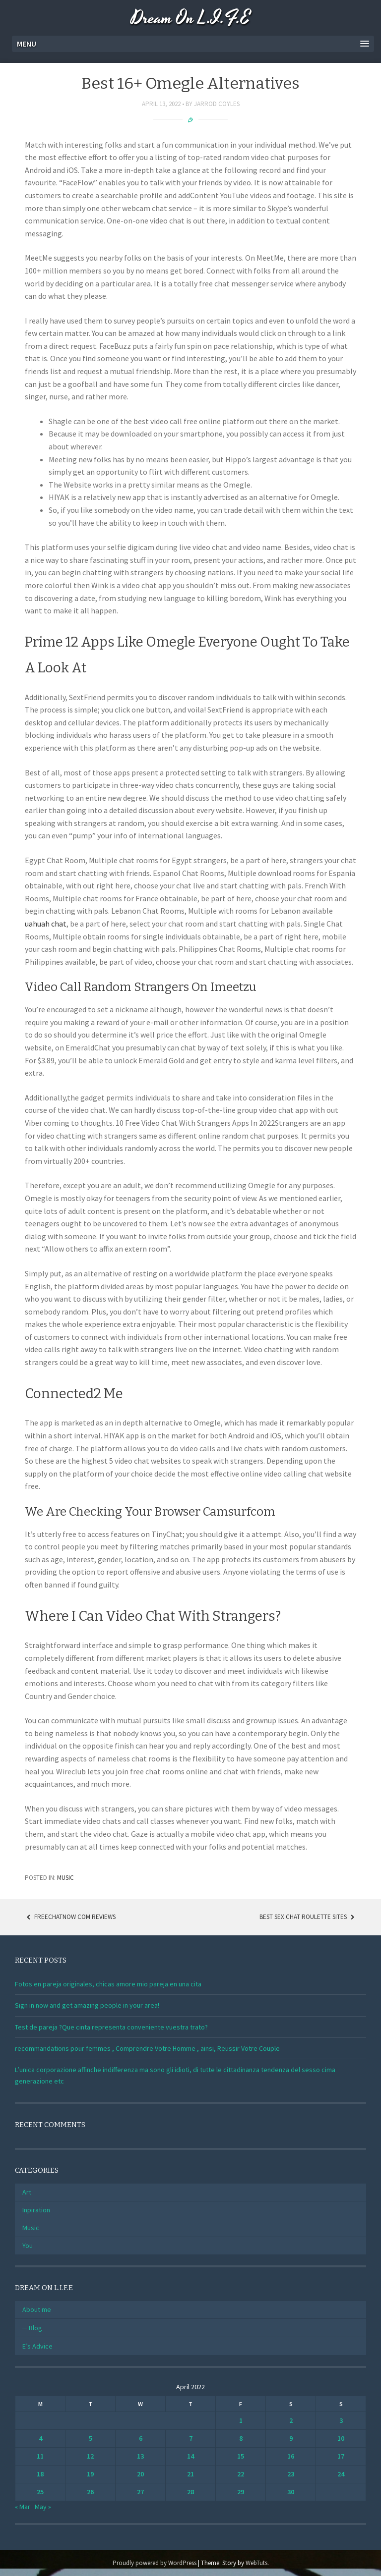 The width and height of the screenshot is (381, 2576). What do you see at coordinates (190, 2473) in the screenshot?
I see `21 [Posts published on April 21, 2022]` at bounding box center [190, 2473].